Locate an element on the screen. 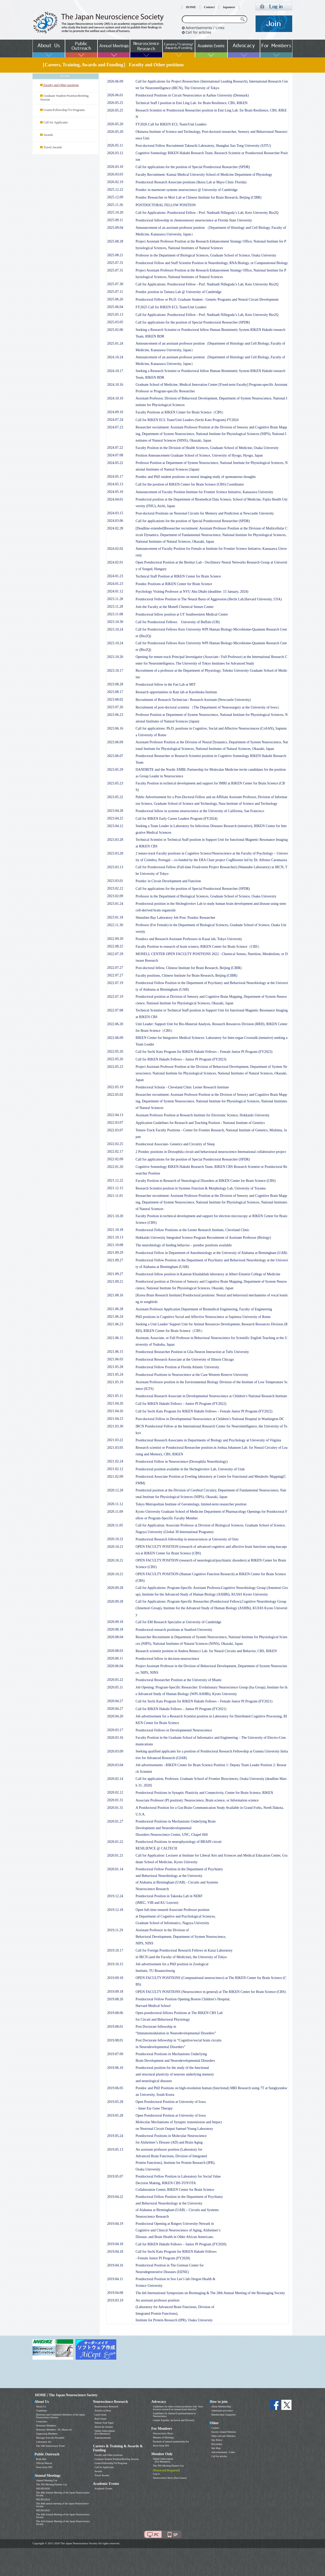 The height and width of the screenshot is (2576, 325). 2021.06.24 is located at coordinates (115, 1316).